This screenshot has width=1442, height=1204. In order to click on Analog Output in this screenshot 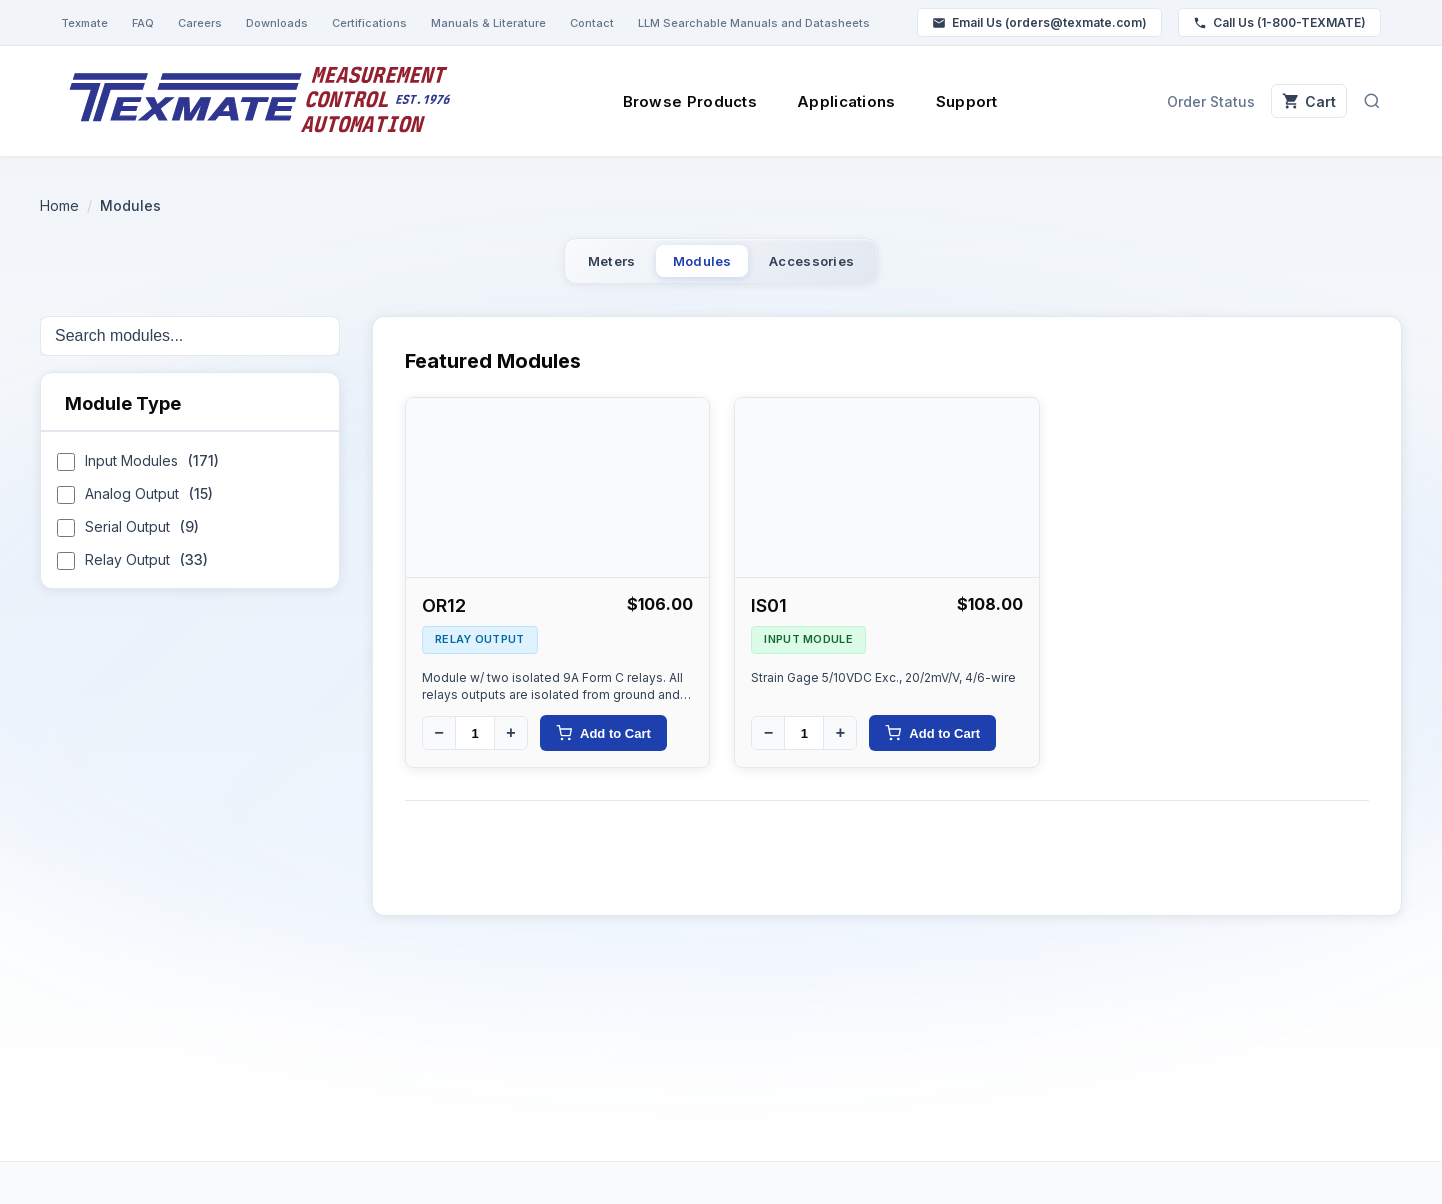, I will do `click(135, 507)`.